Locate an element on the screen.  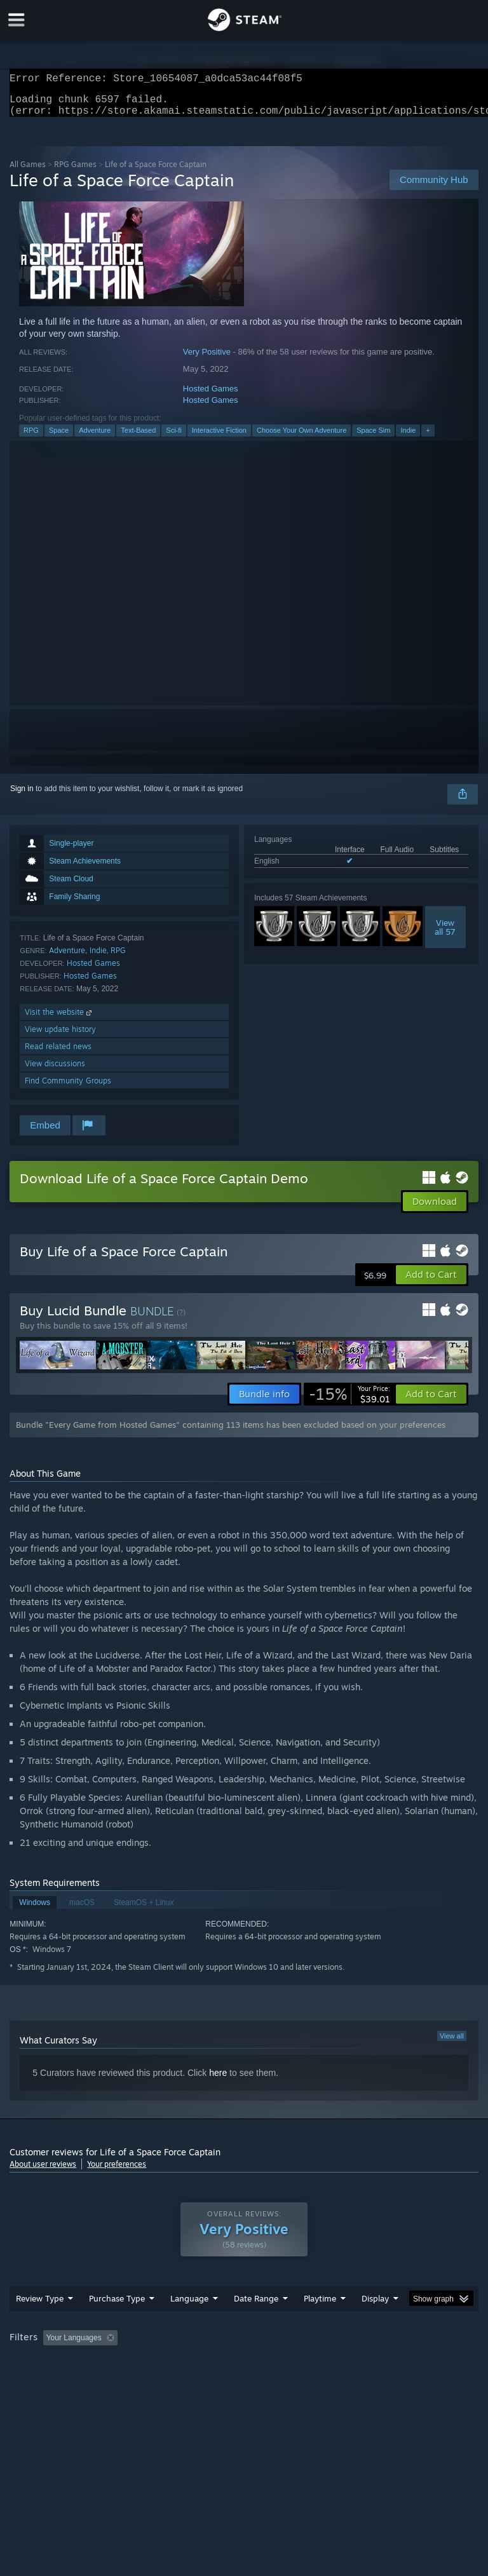
About user reviews is located at coordinates (43, 2171).